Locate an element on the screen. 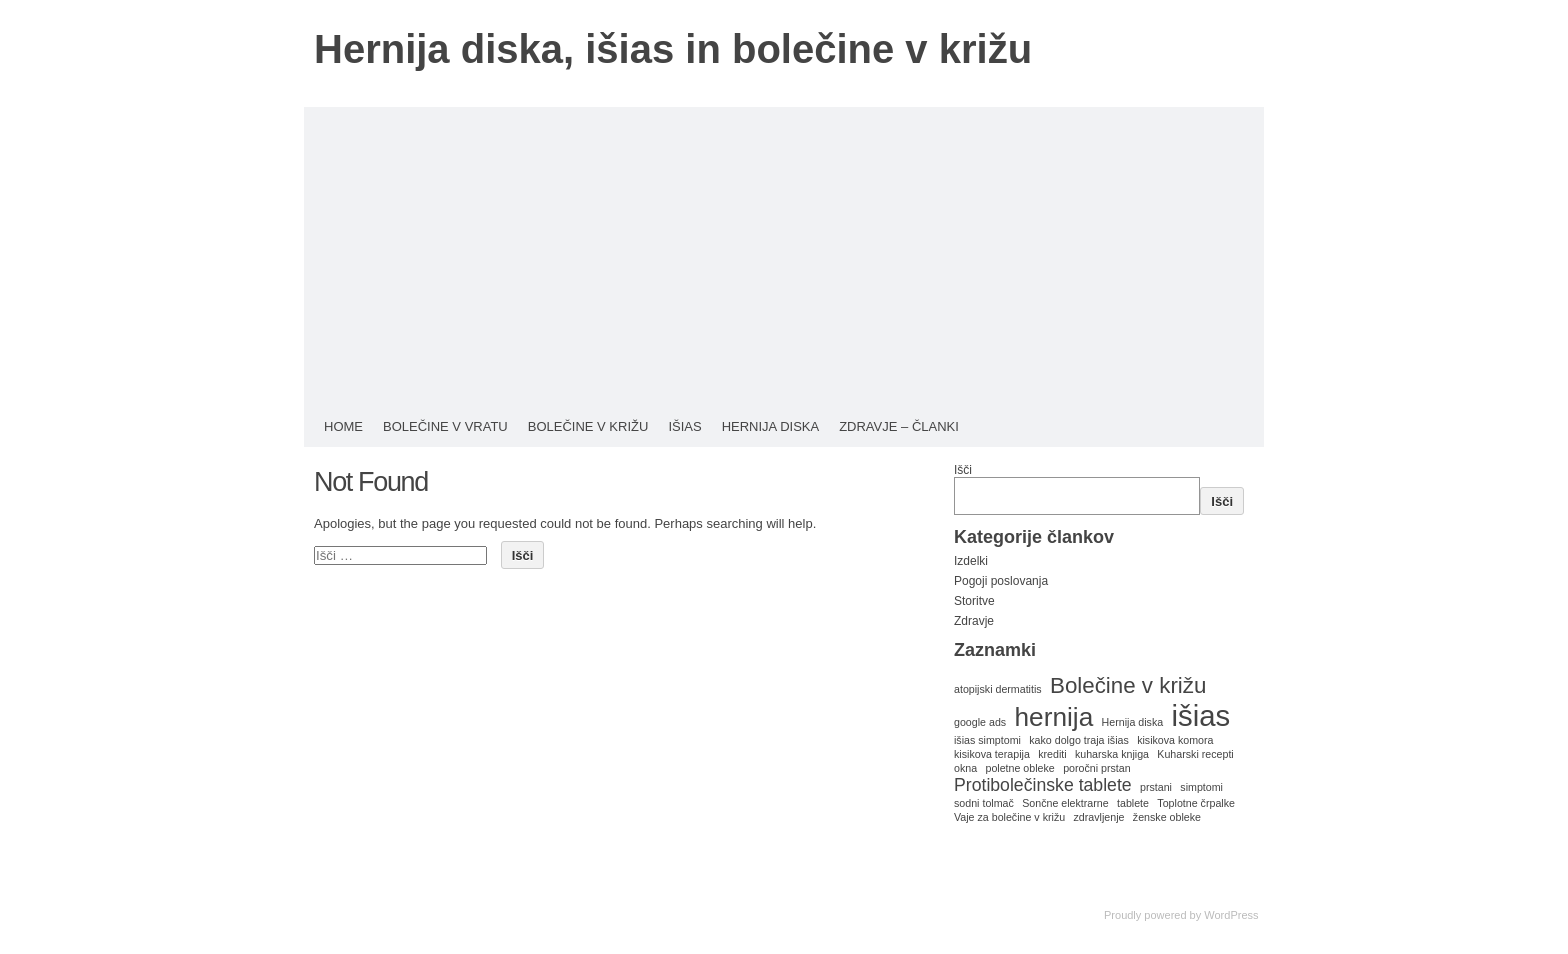 This screenshot has height=954, width=1568. [Advertisement] is located at coordinates (784, 257).